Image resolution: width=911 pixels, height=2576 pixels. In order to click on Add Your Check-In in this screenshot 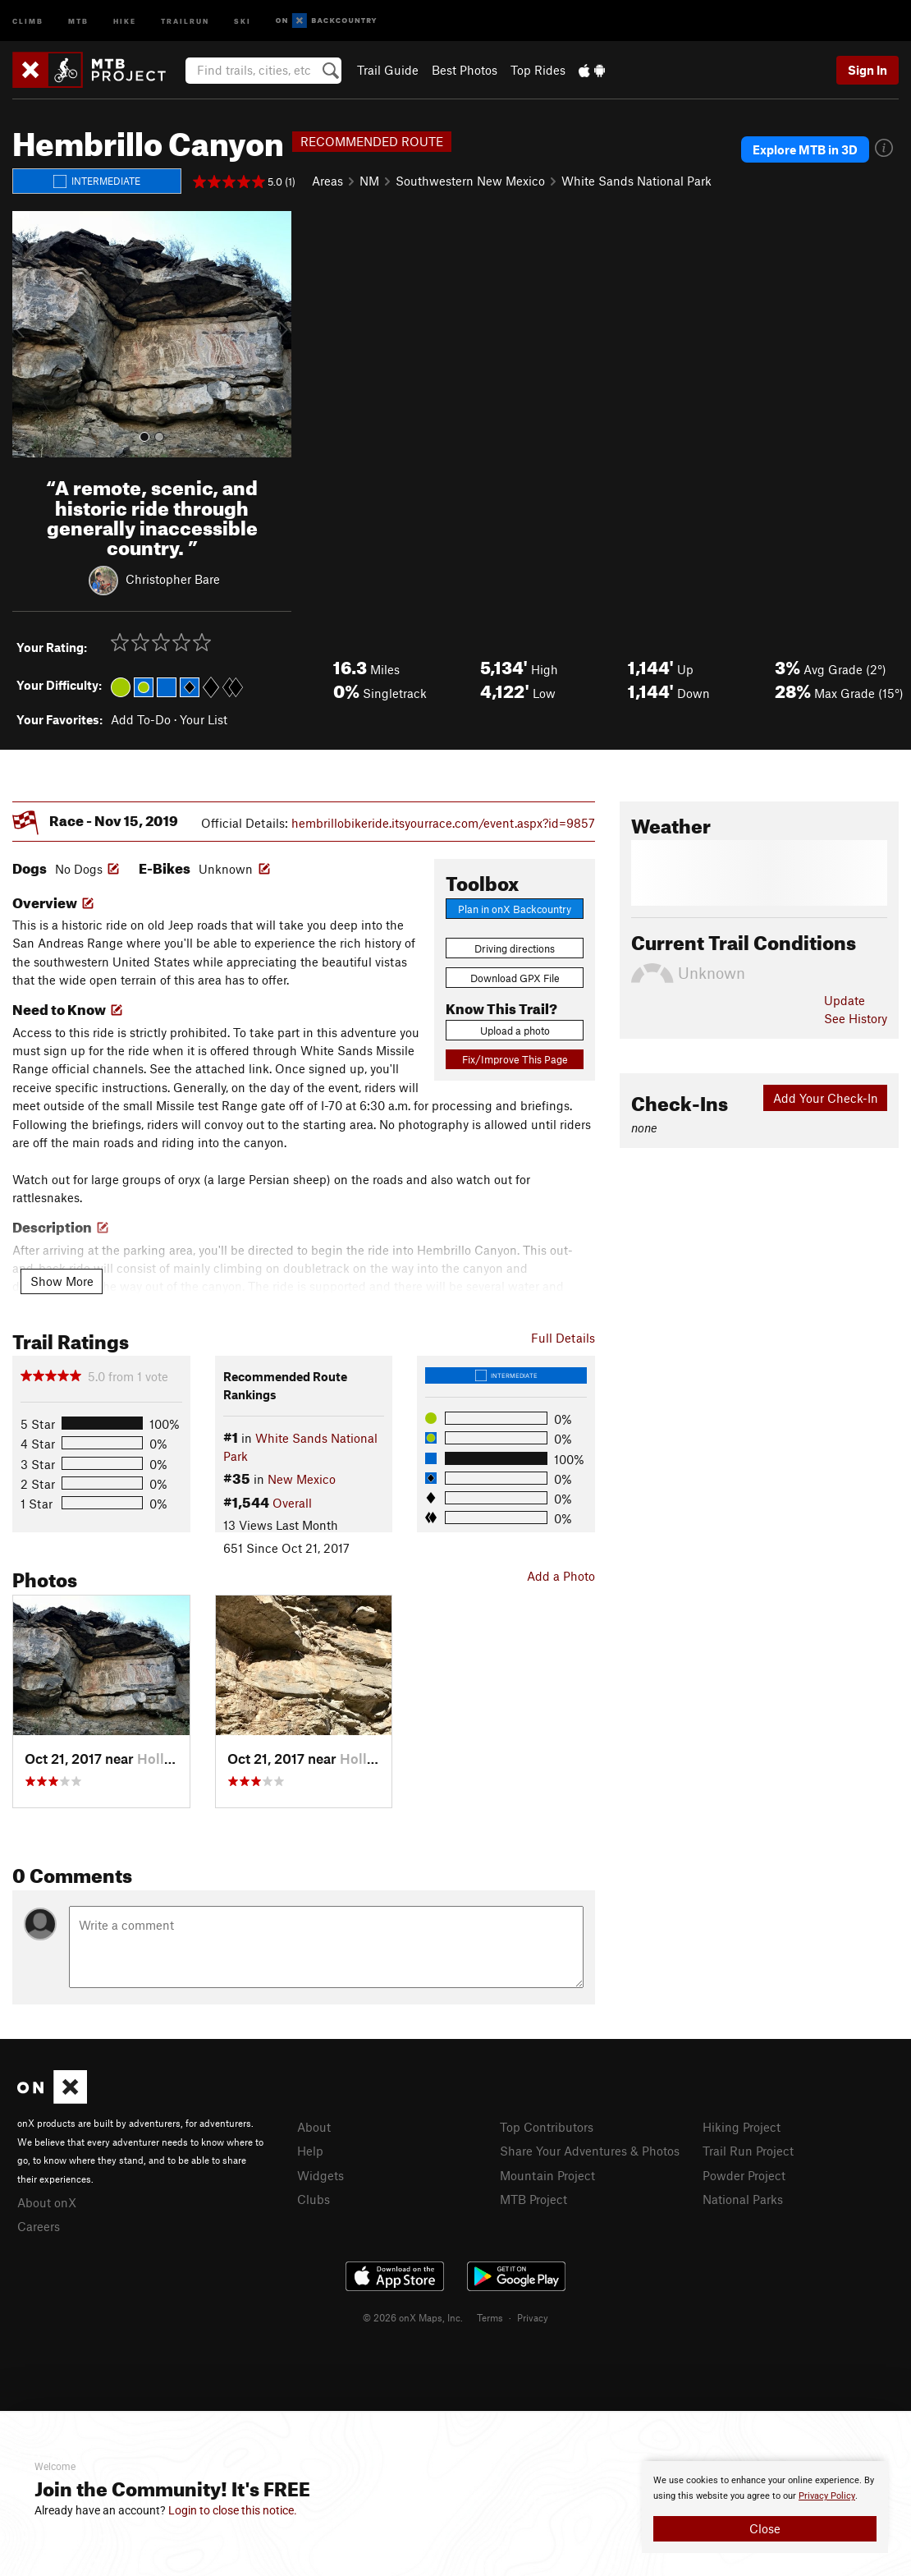, I will do `click(825, 1098)`.